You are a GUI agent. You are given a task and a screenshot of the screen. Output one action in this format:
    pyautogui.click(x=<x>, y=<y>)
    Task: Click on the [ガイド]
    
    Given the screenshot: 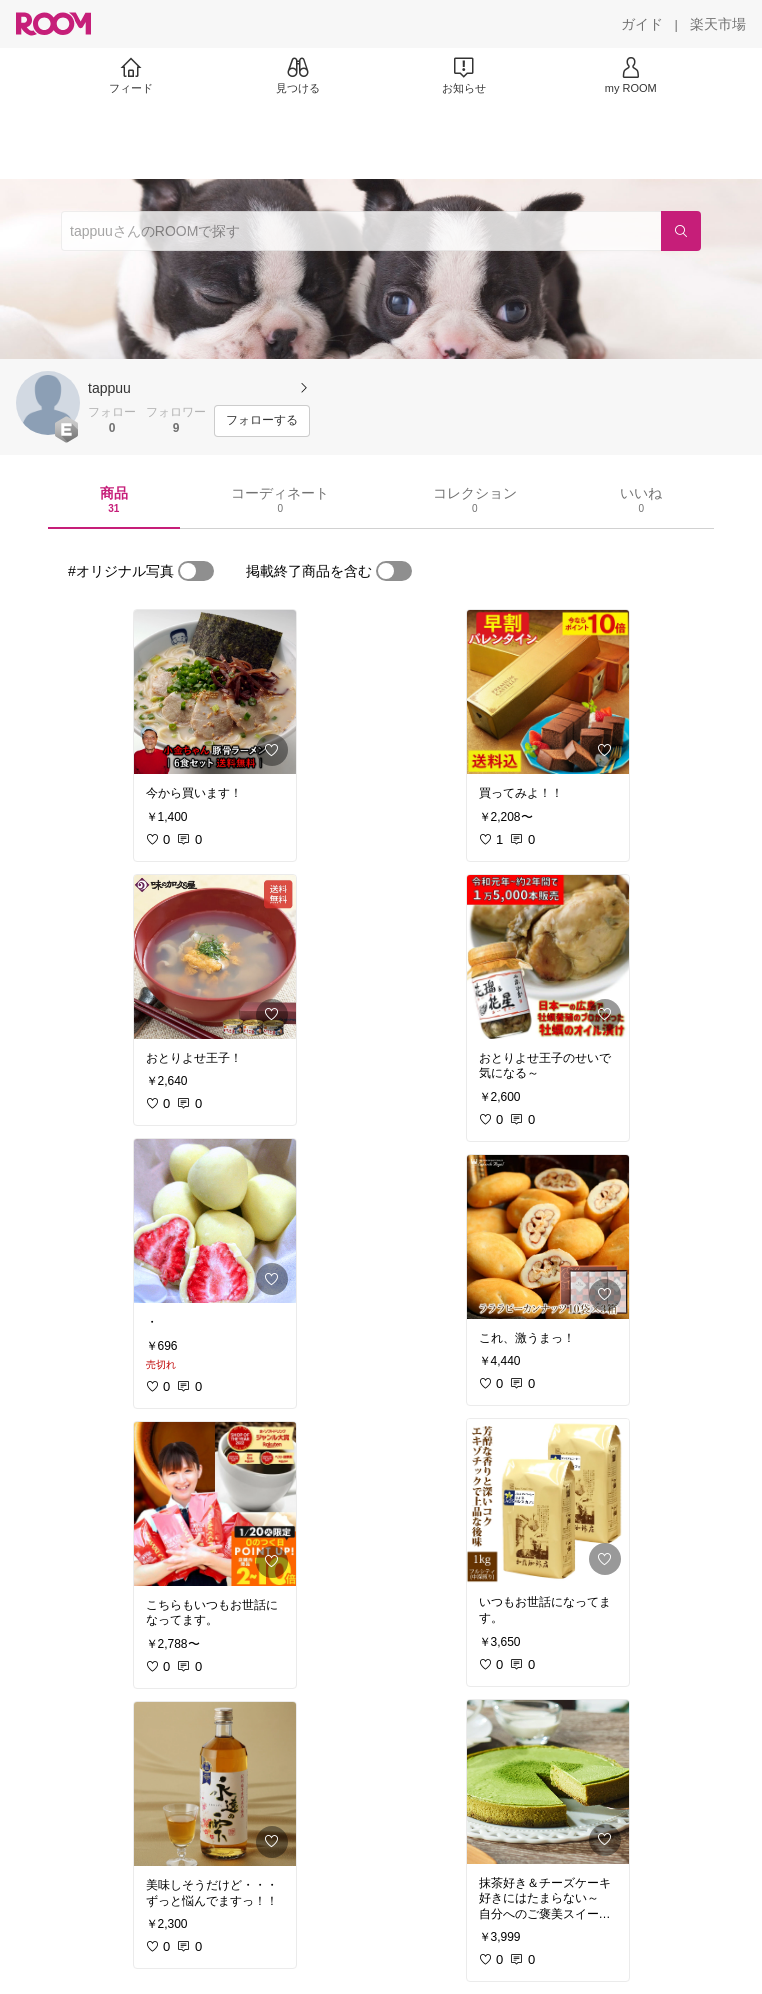 What is the action you would take?
    pyautogui.click(x=642, y=24)
    